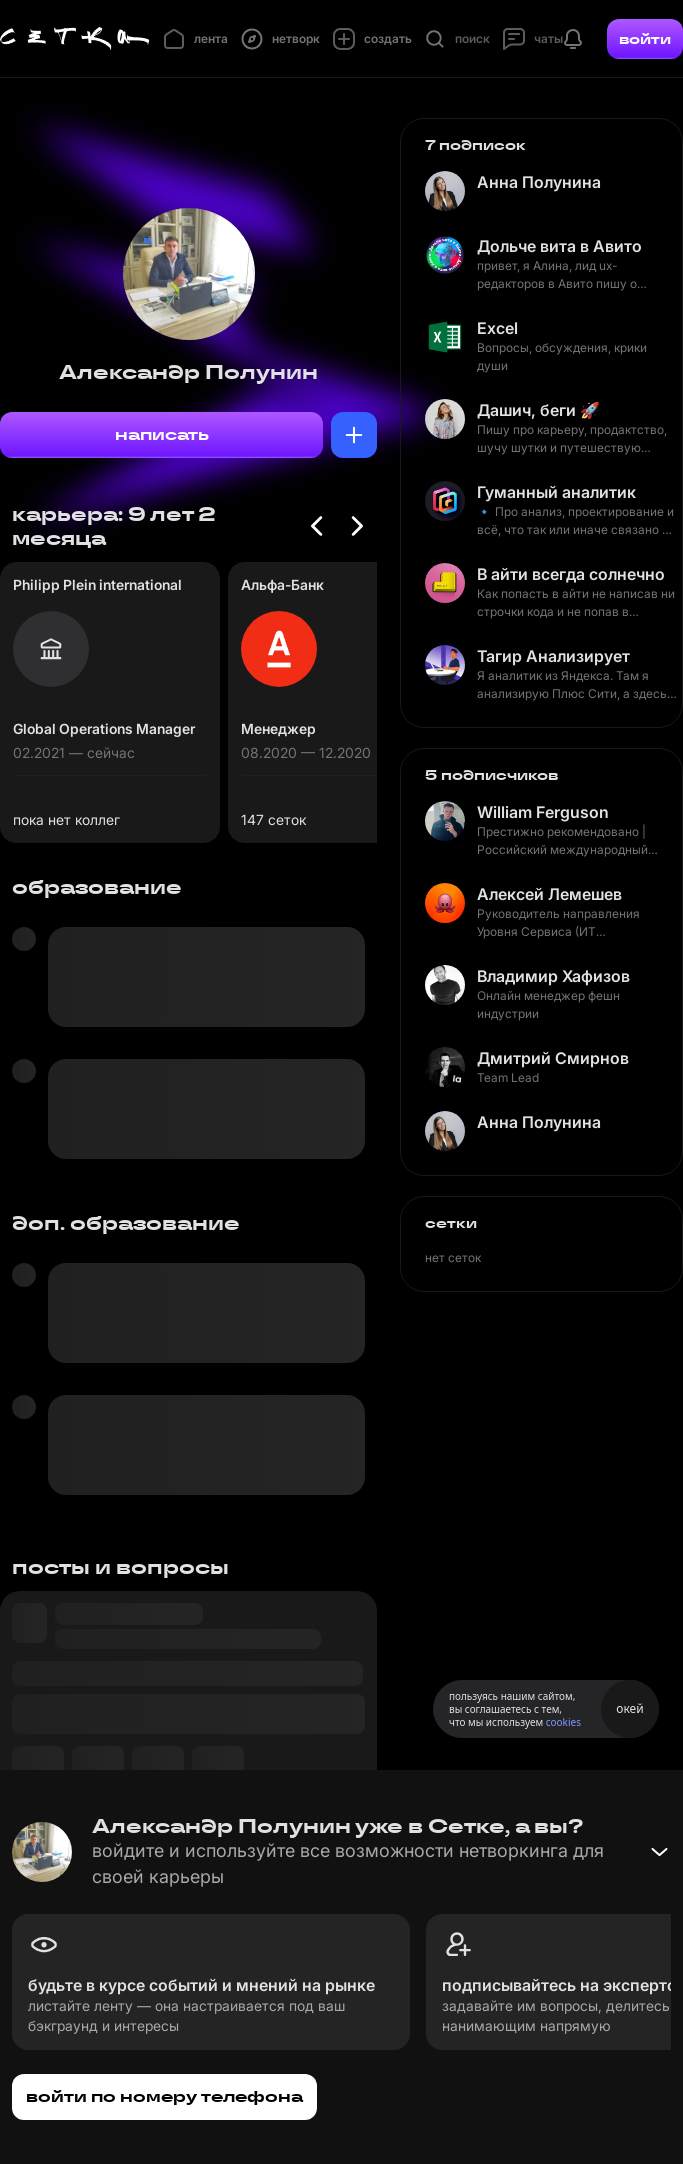 The height and width of the screenshot is (2164, 683). What do you see at coordinates (559, 246) in the screenshot?
I see `Дольче вита в Авито` at bounding box center [559, 246].